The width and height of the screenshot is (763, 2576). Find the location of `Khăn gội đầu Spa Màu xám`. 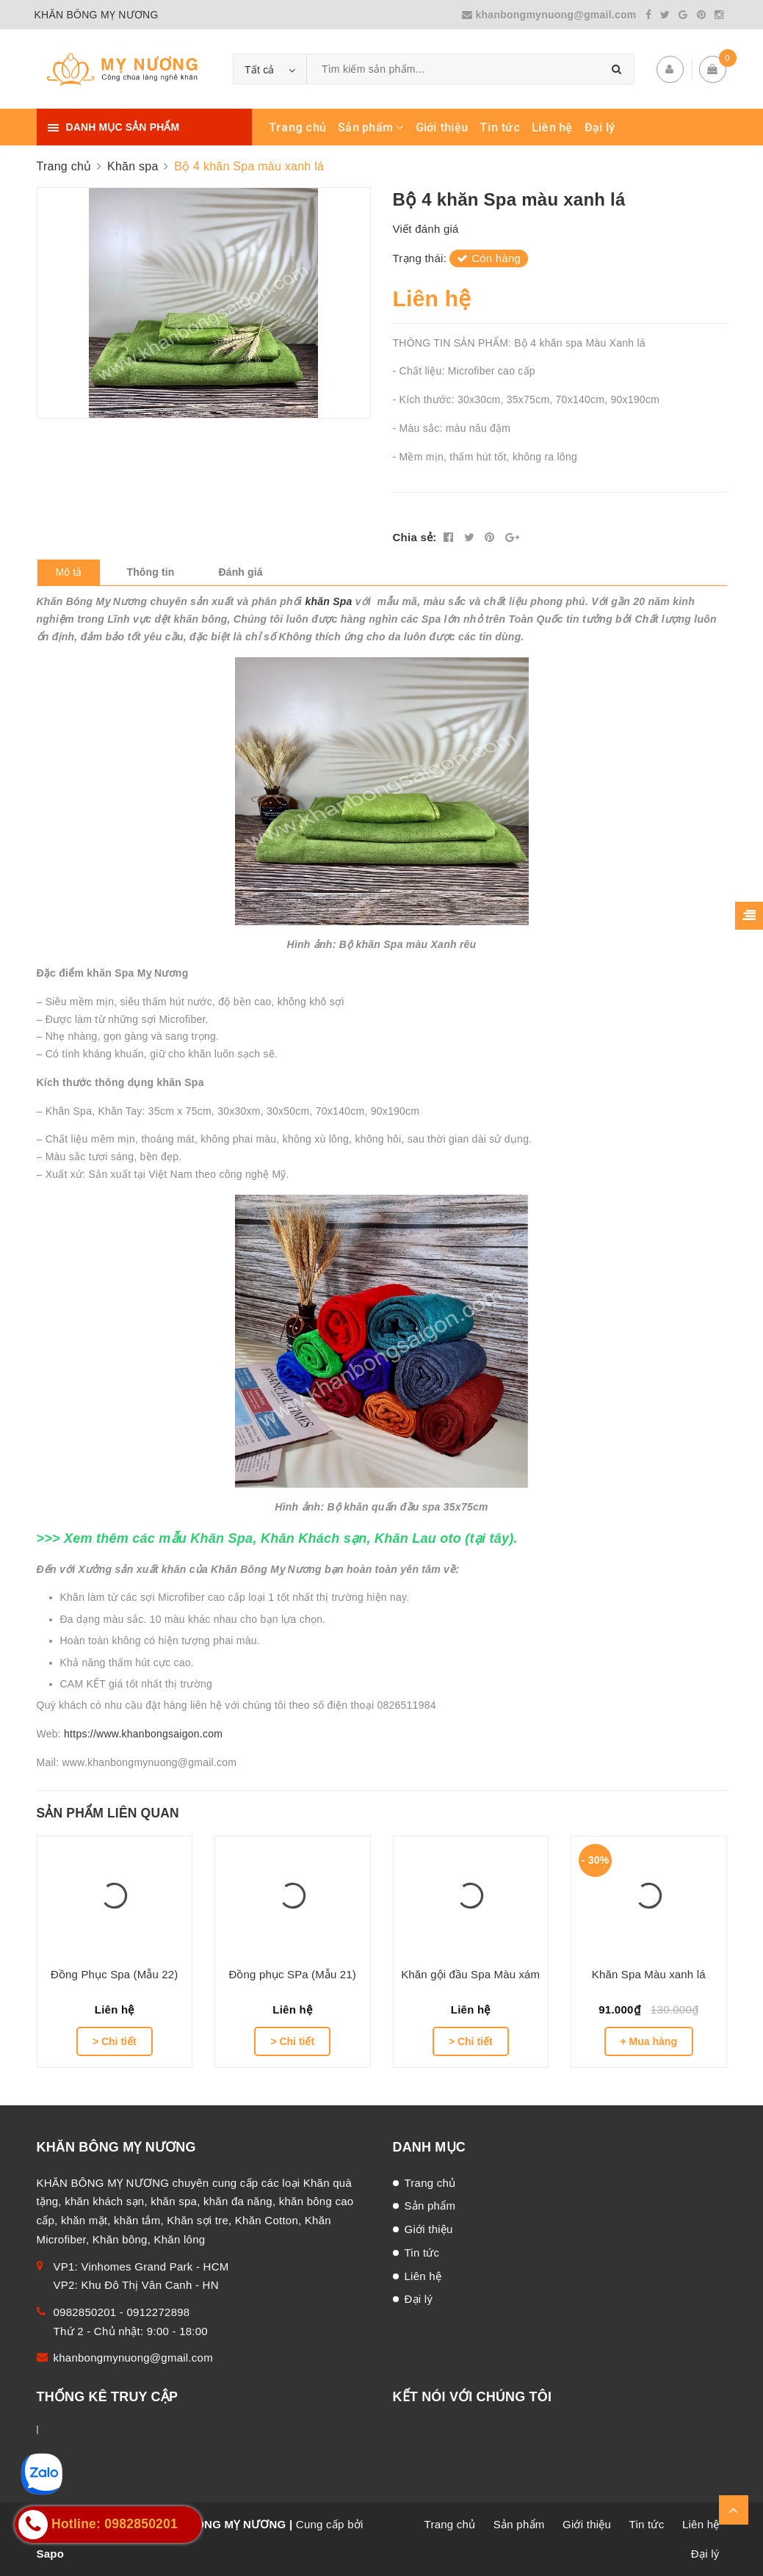

Khăn gội đầu Spa Màu xám is located at coordinates (470, 1974).